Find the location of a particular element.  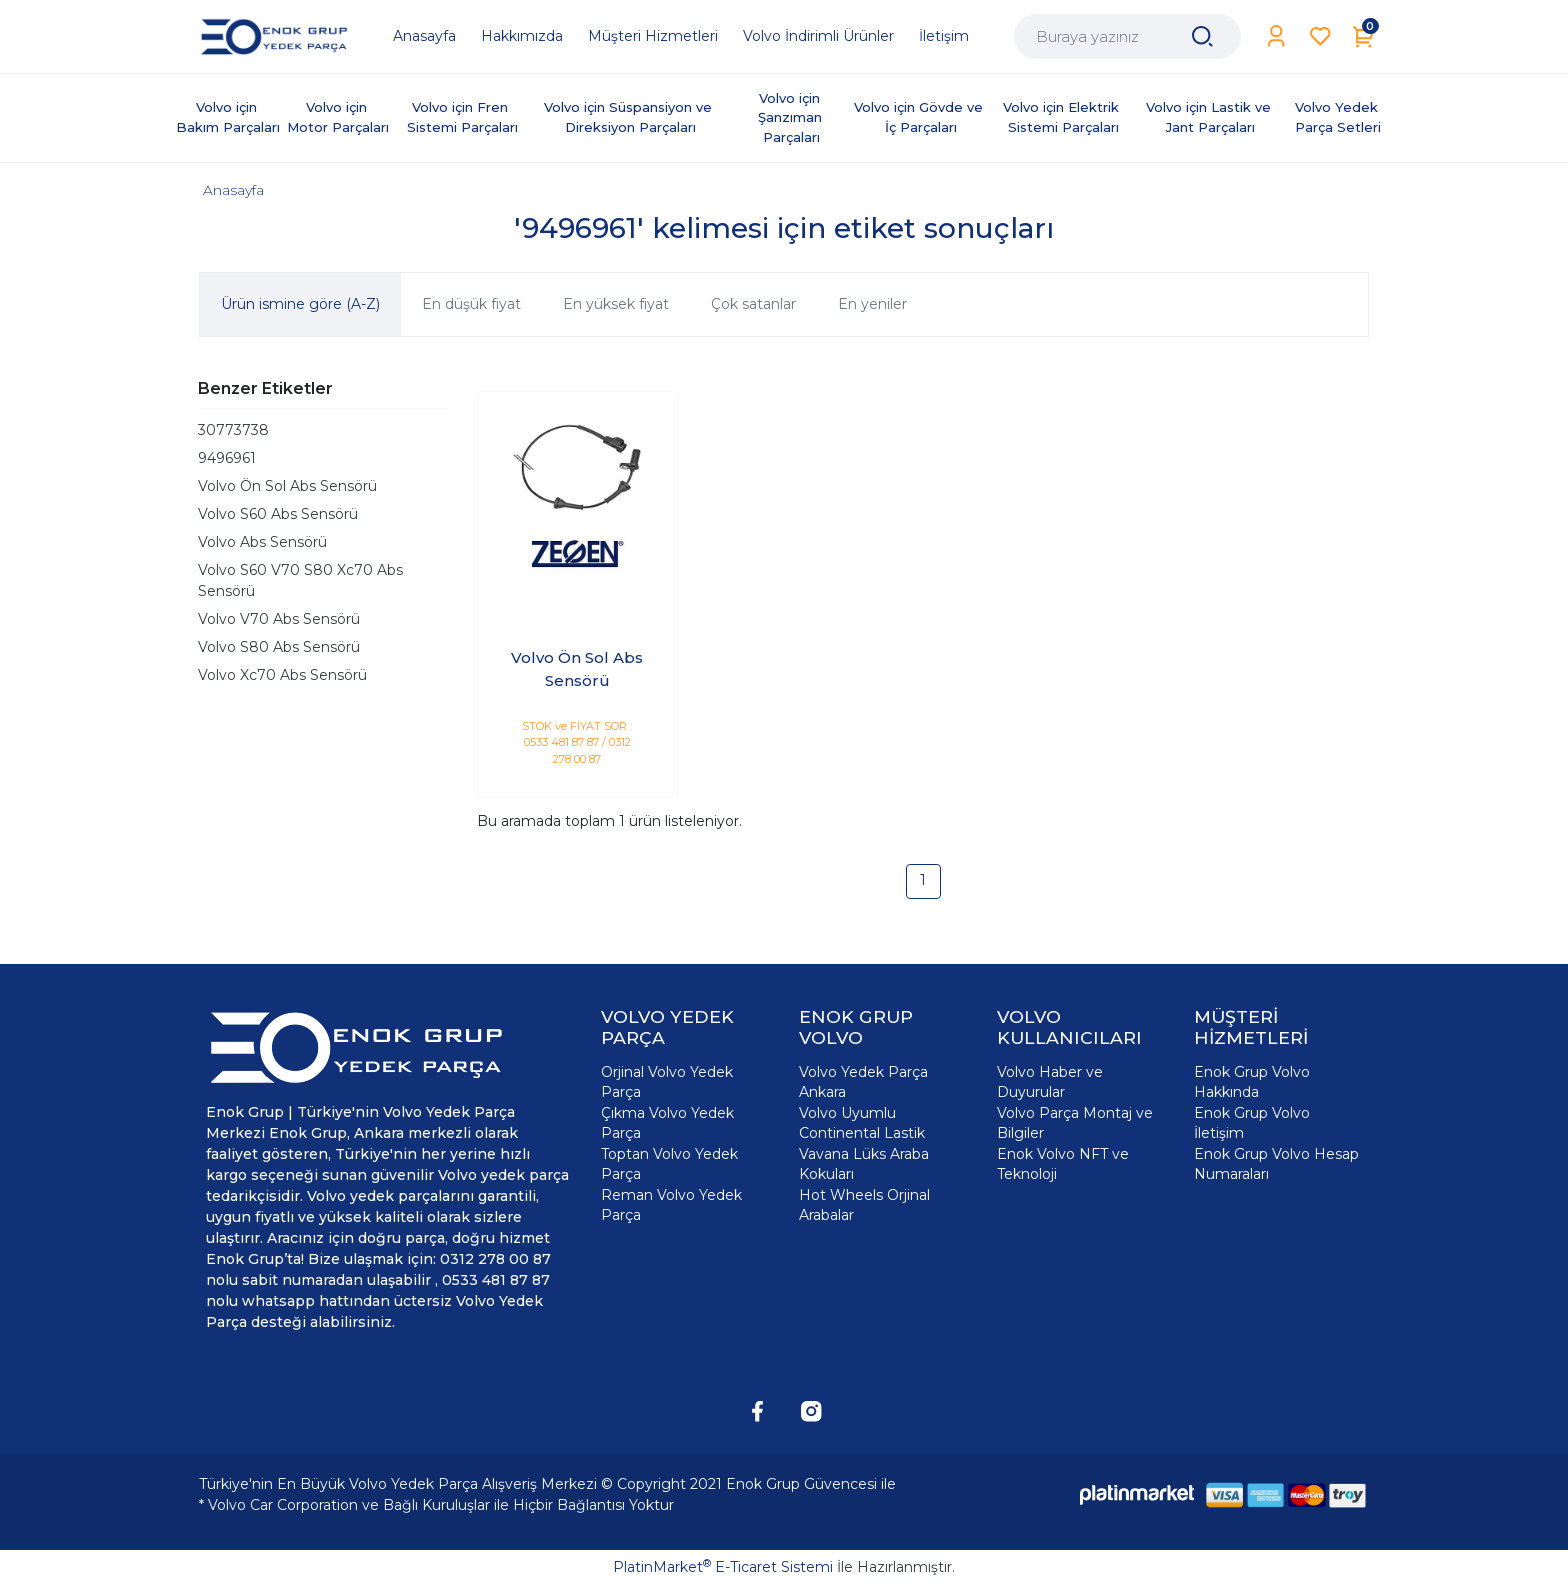

Volvo için Motor Parçaları is located at coordinates (338, 117).